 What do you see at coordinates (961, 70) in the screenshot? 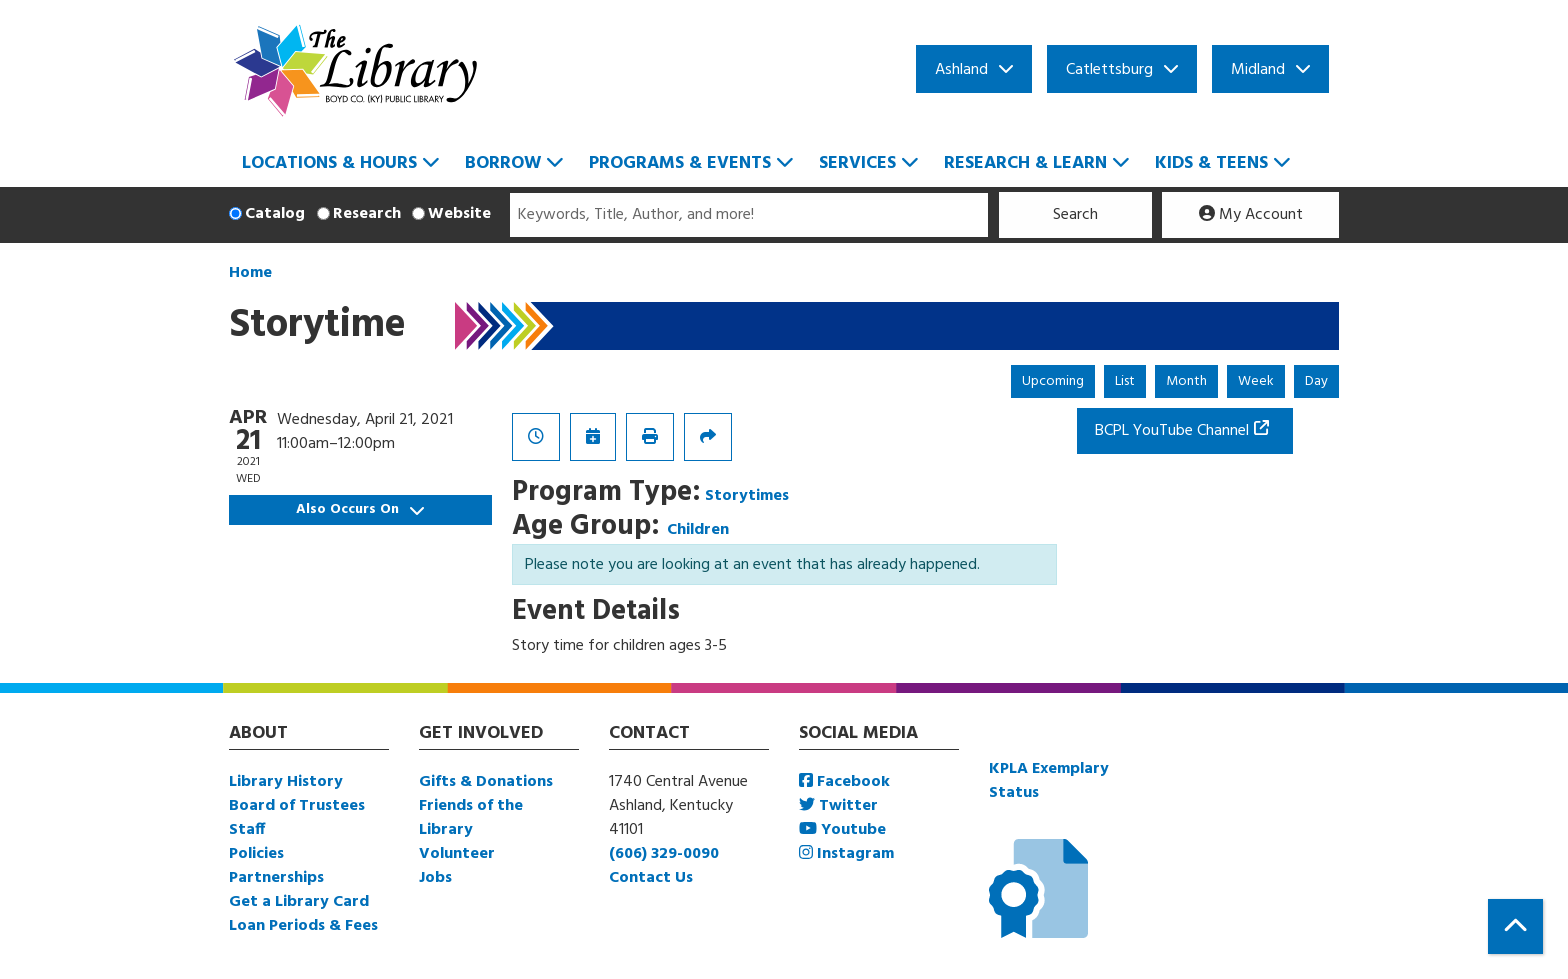
I see `Ashland` at bounding box center [961, 70].